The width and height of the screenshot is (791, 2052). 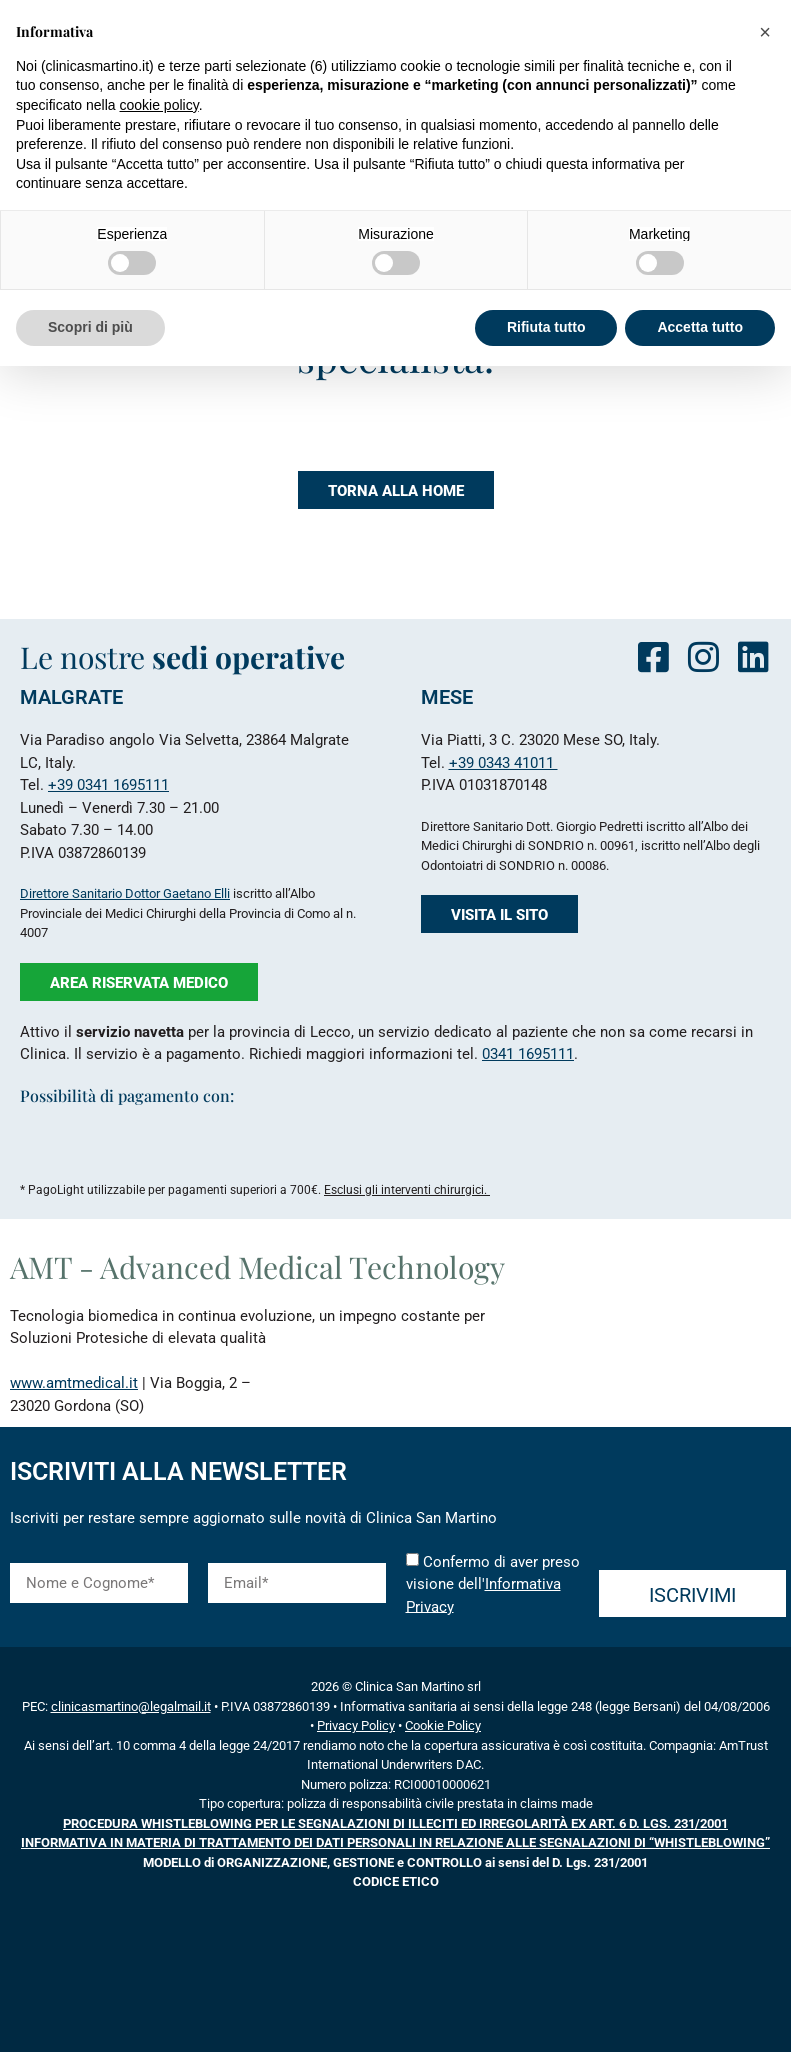 I want to click on [button], so click(x=765, y=32).